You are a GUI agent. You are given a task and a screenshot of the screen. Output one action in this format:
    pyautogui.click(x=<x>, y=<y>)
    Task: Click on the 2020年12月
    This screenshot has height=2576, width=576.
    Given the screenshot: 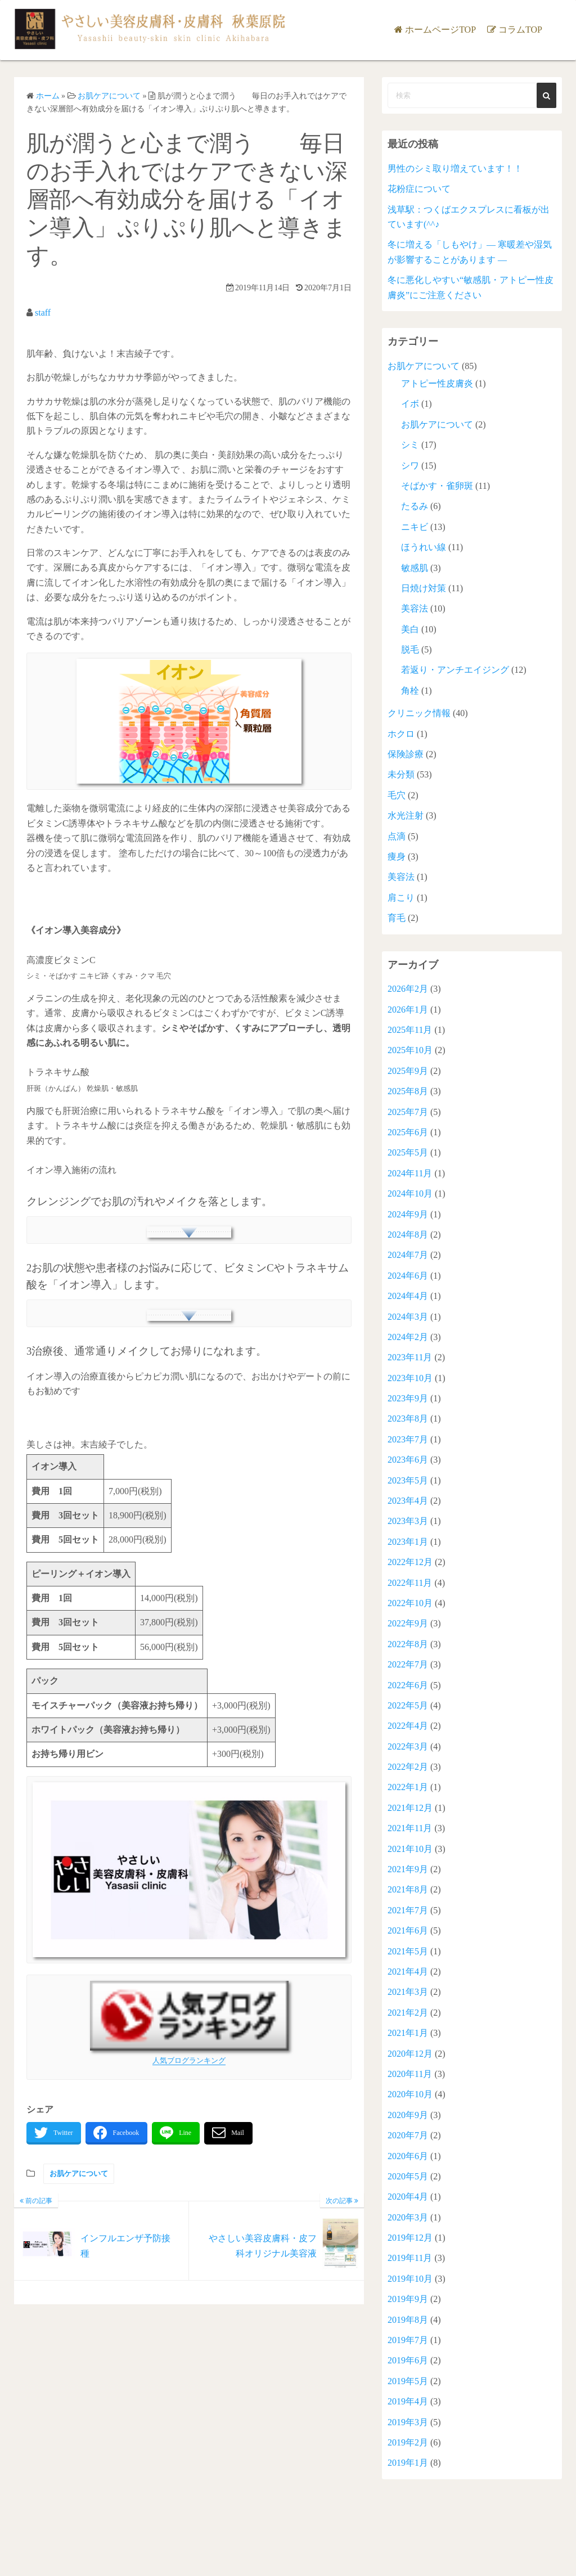 What is the action you would take?
    pyautogui.click(x=410, y=2053)
    